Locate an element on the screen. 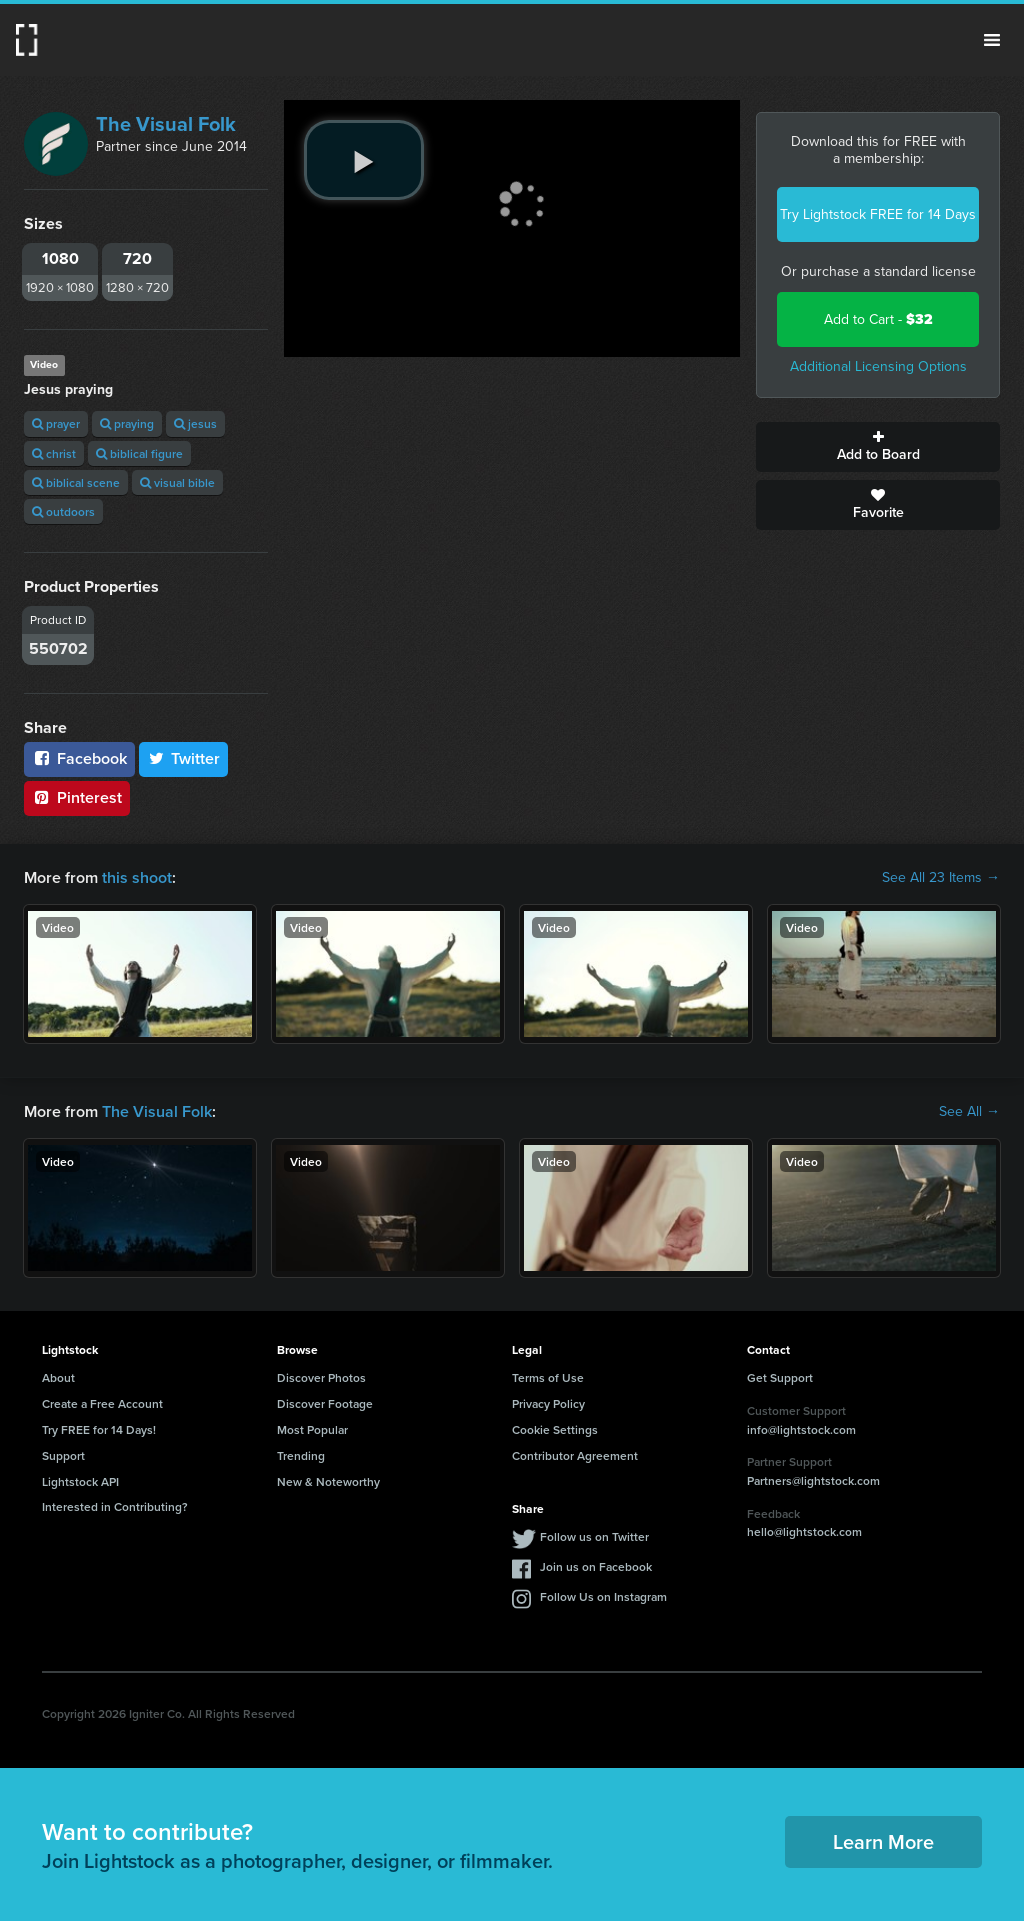 Image resolution: width=1024 pixels, height=1921 pixels. Partners@lightstock.com is located at coordinates (813, 1480).